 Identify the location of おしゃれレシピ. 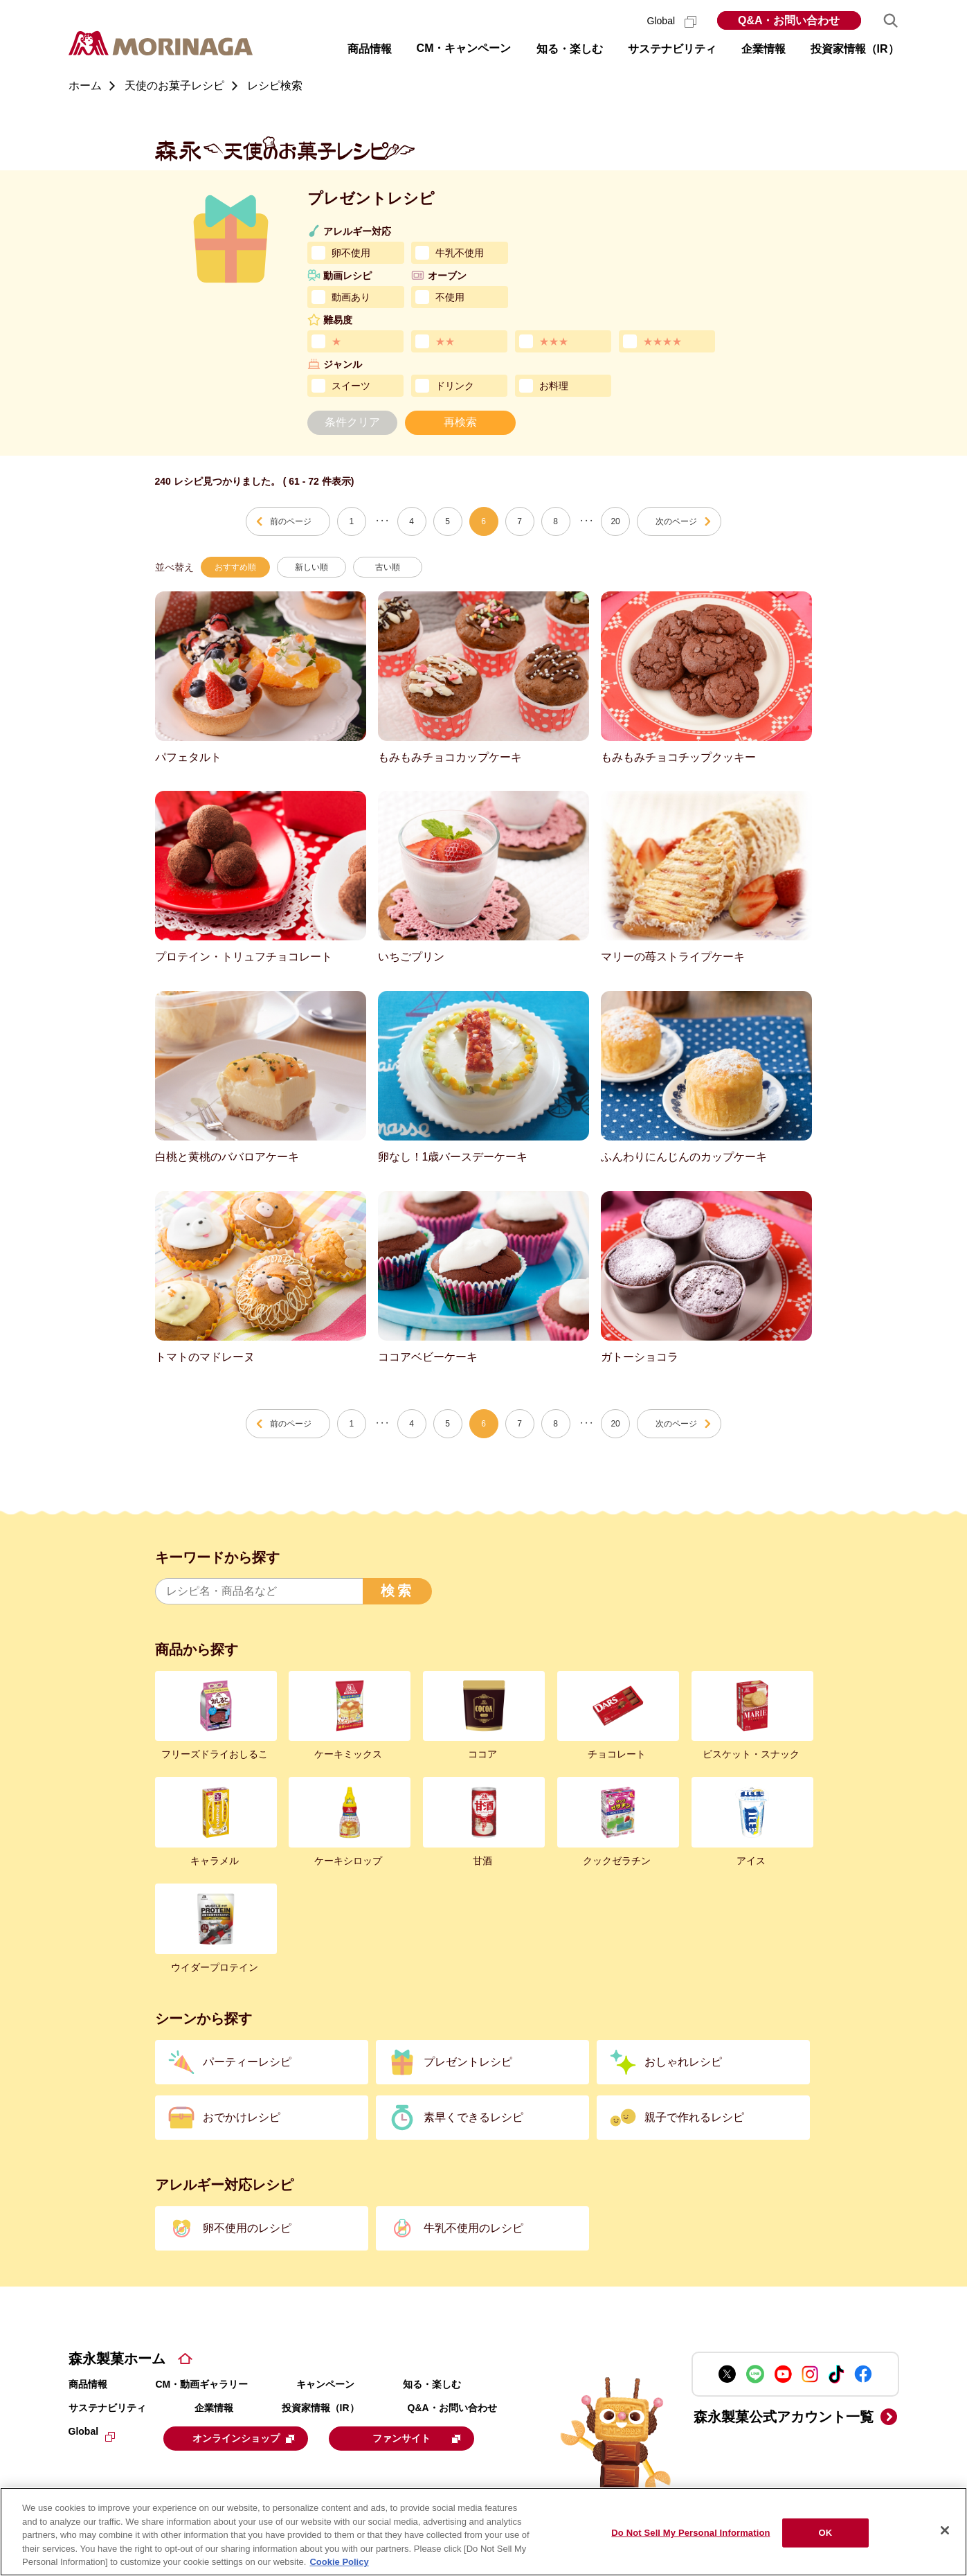
(683, 2062).